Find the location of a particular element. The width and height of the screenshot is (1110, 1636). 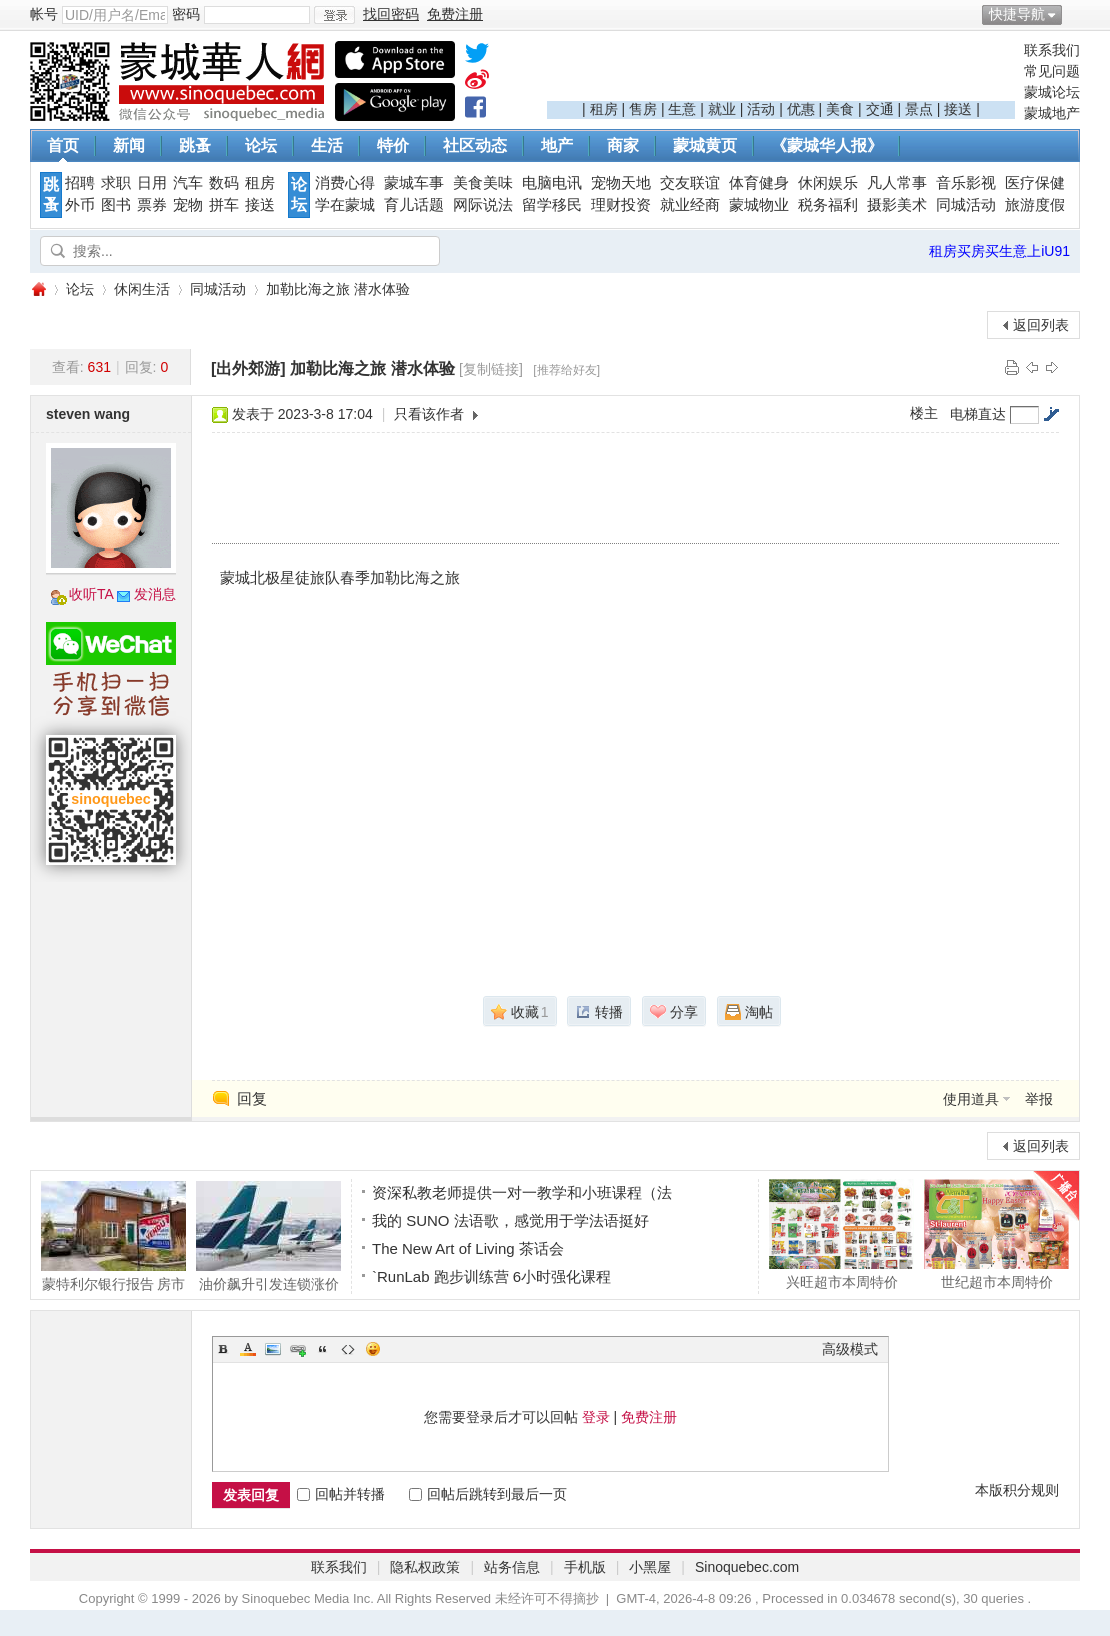

交通 is located at coordinates (880, 109).